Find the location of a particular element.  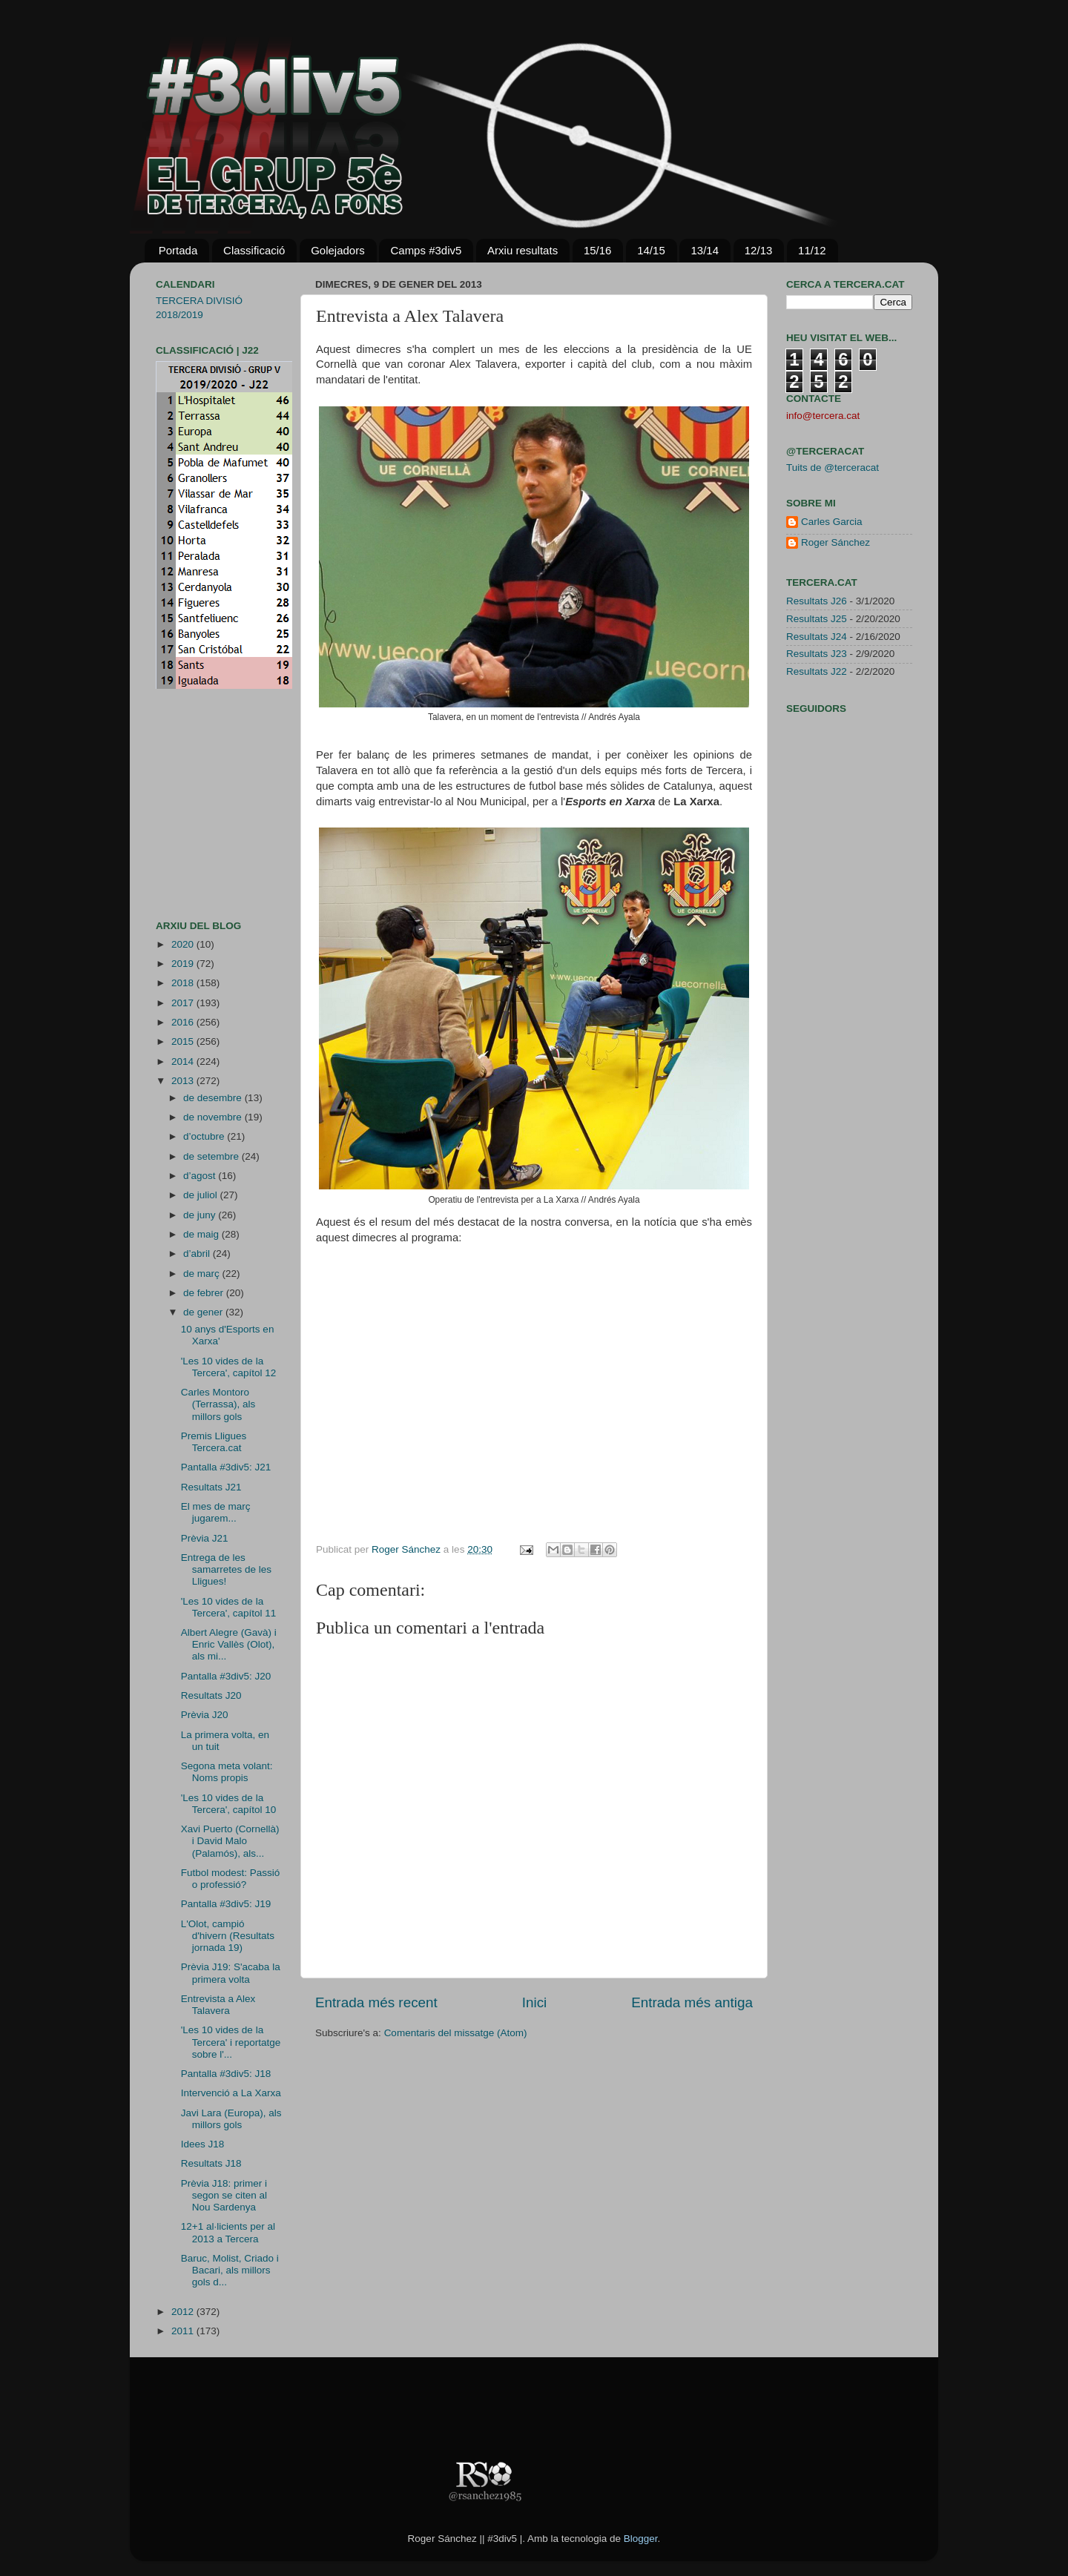

2011 is located at coordinates (184, 2330).